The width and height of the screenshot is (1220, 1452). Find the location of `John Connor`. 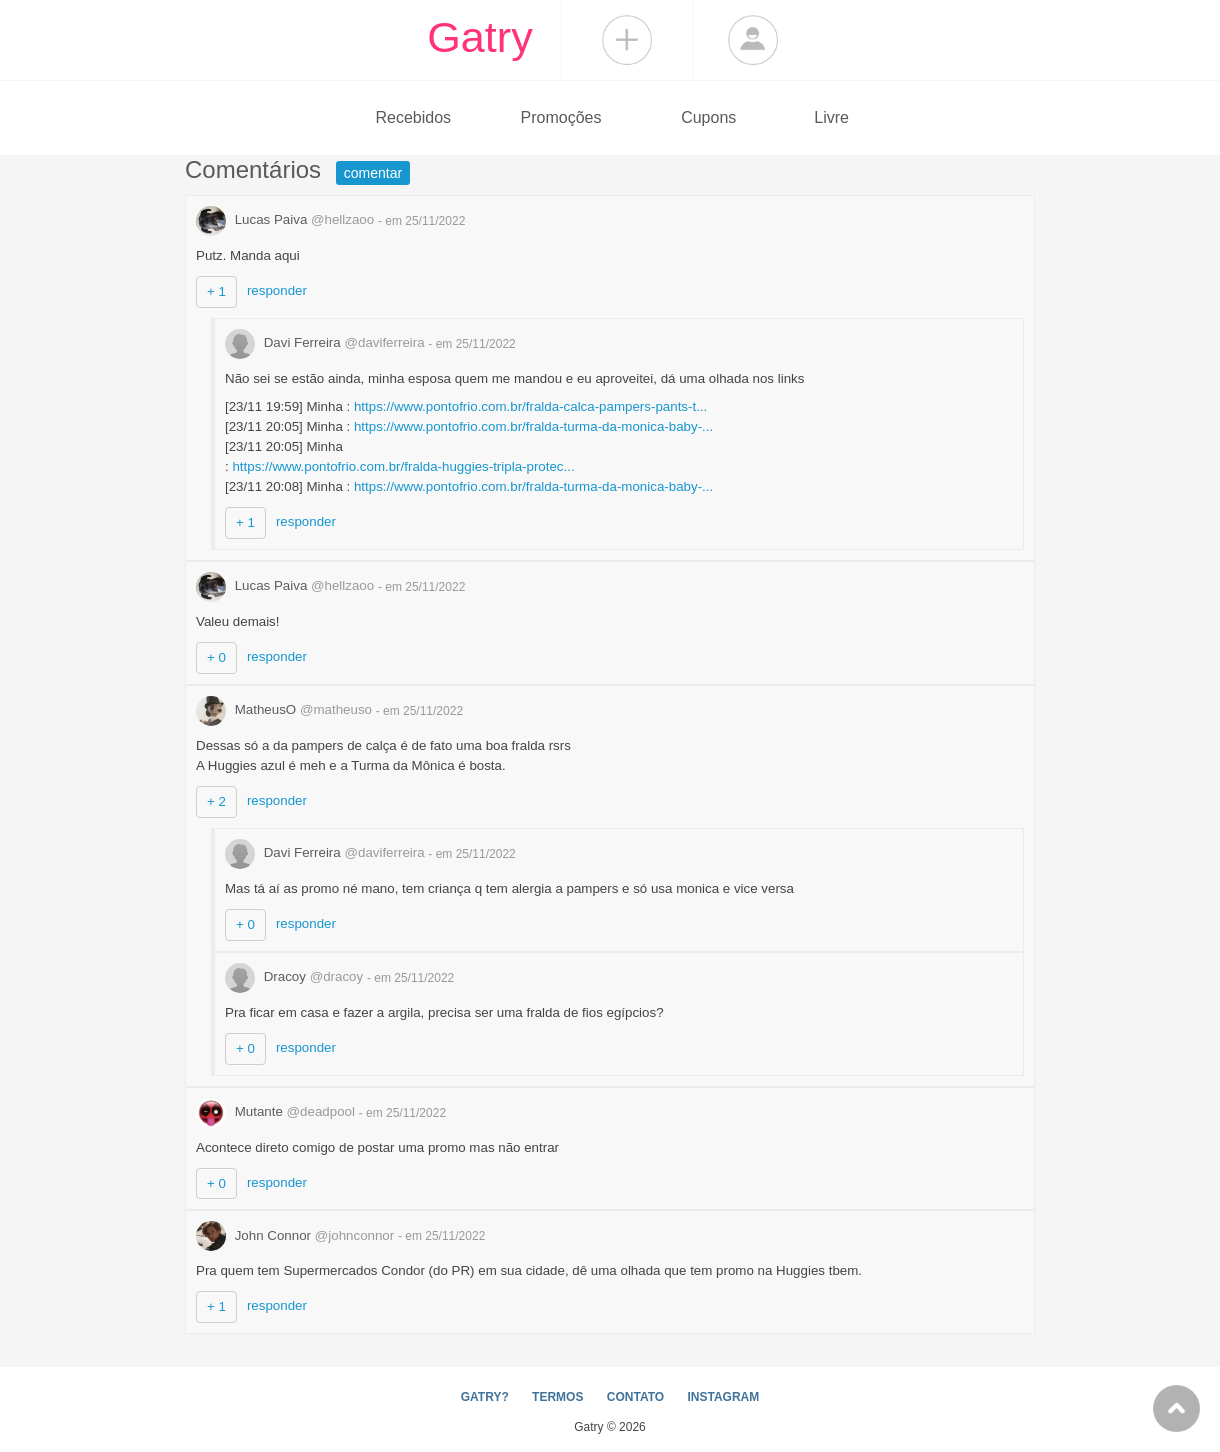

John Connor is located at coordinates (297, 1235).